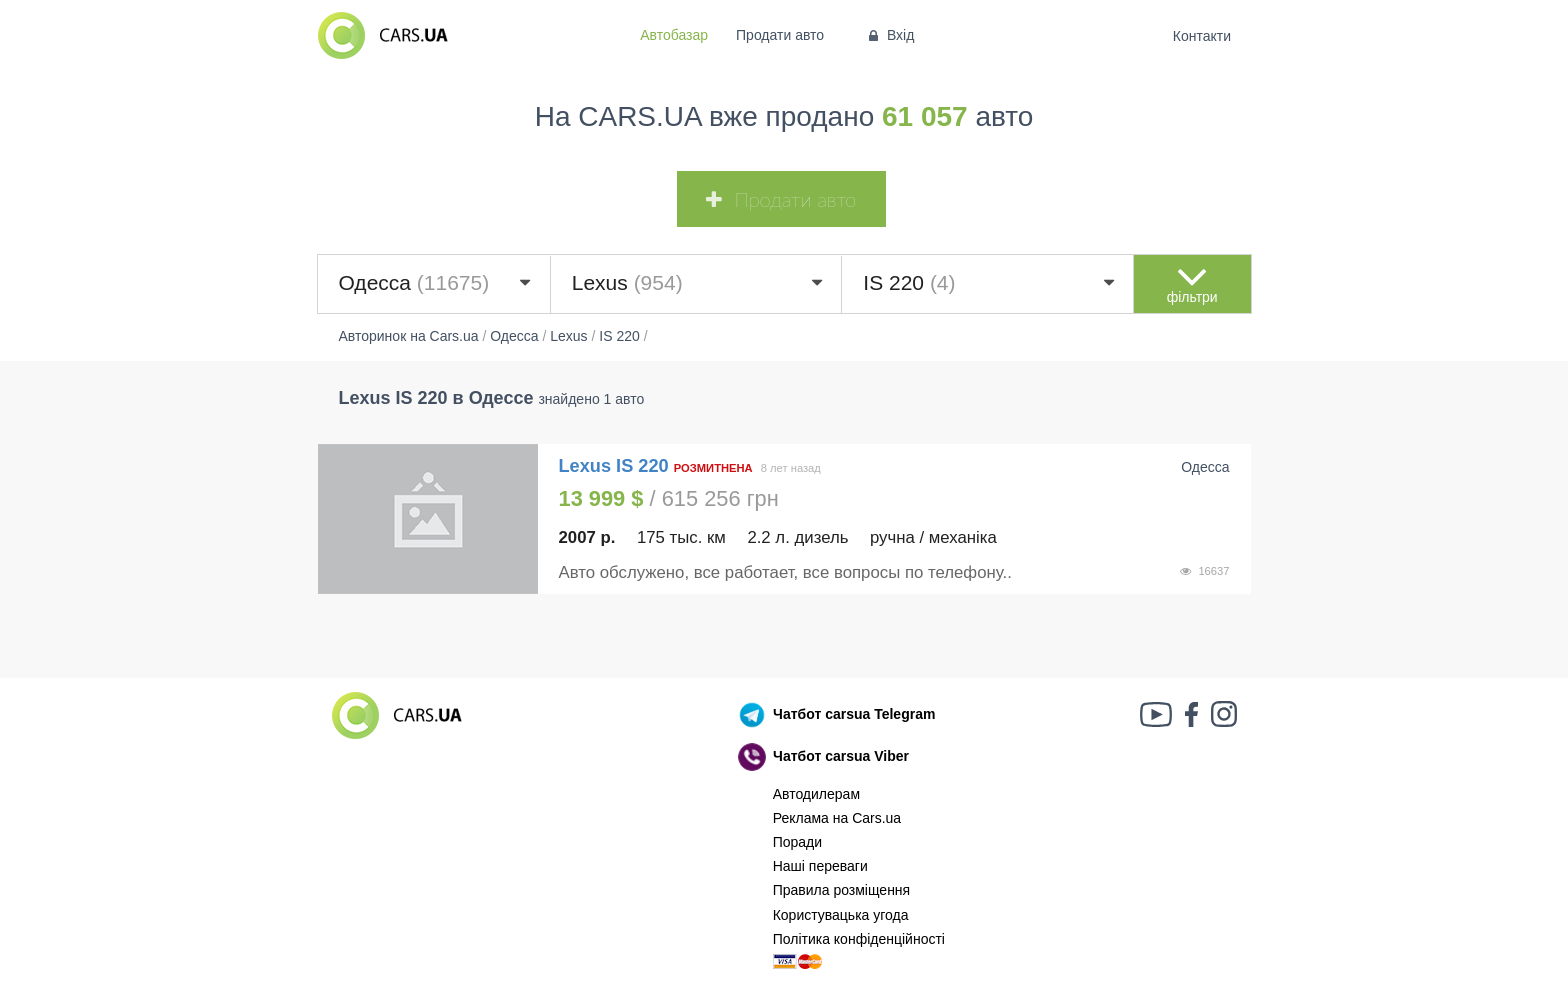 This screenshot has width=1568, height=1007. What do you see at coordinates (889, 35) in the screenshot?
I see `Вхід` at bounding box center [889, 35].